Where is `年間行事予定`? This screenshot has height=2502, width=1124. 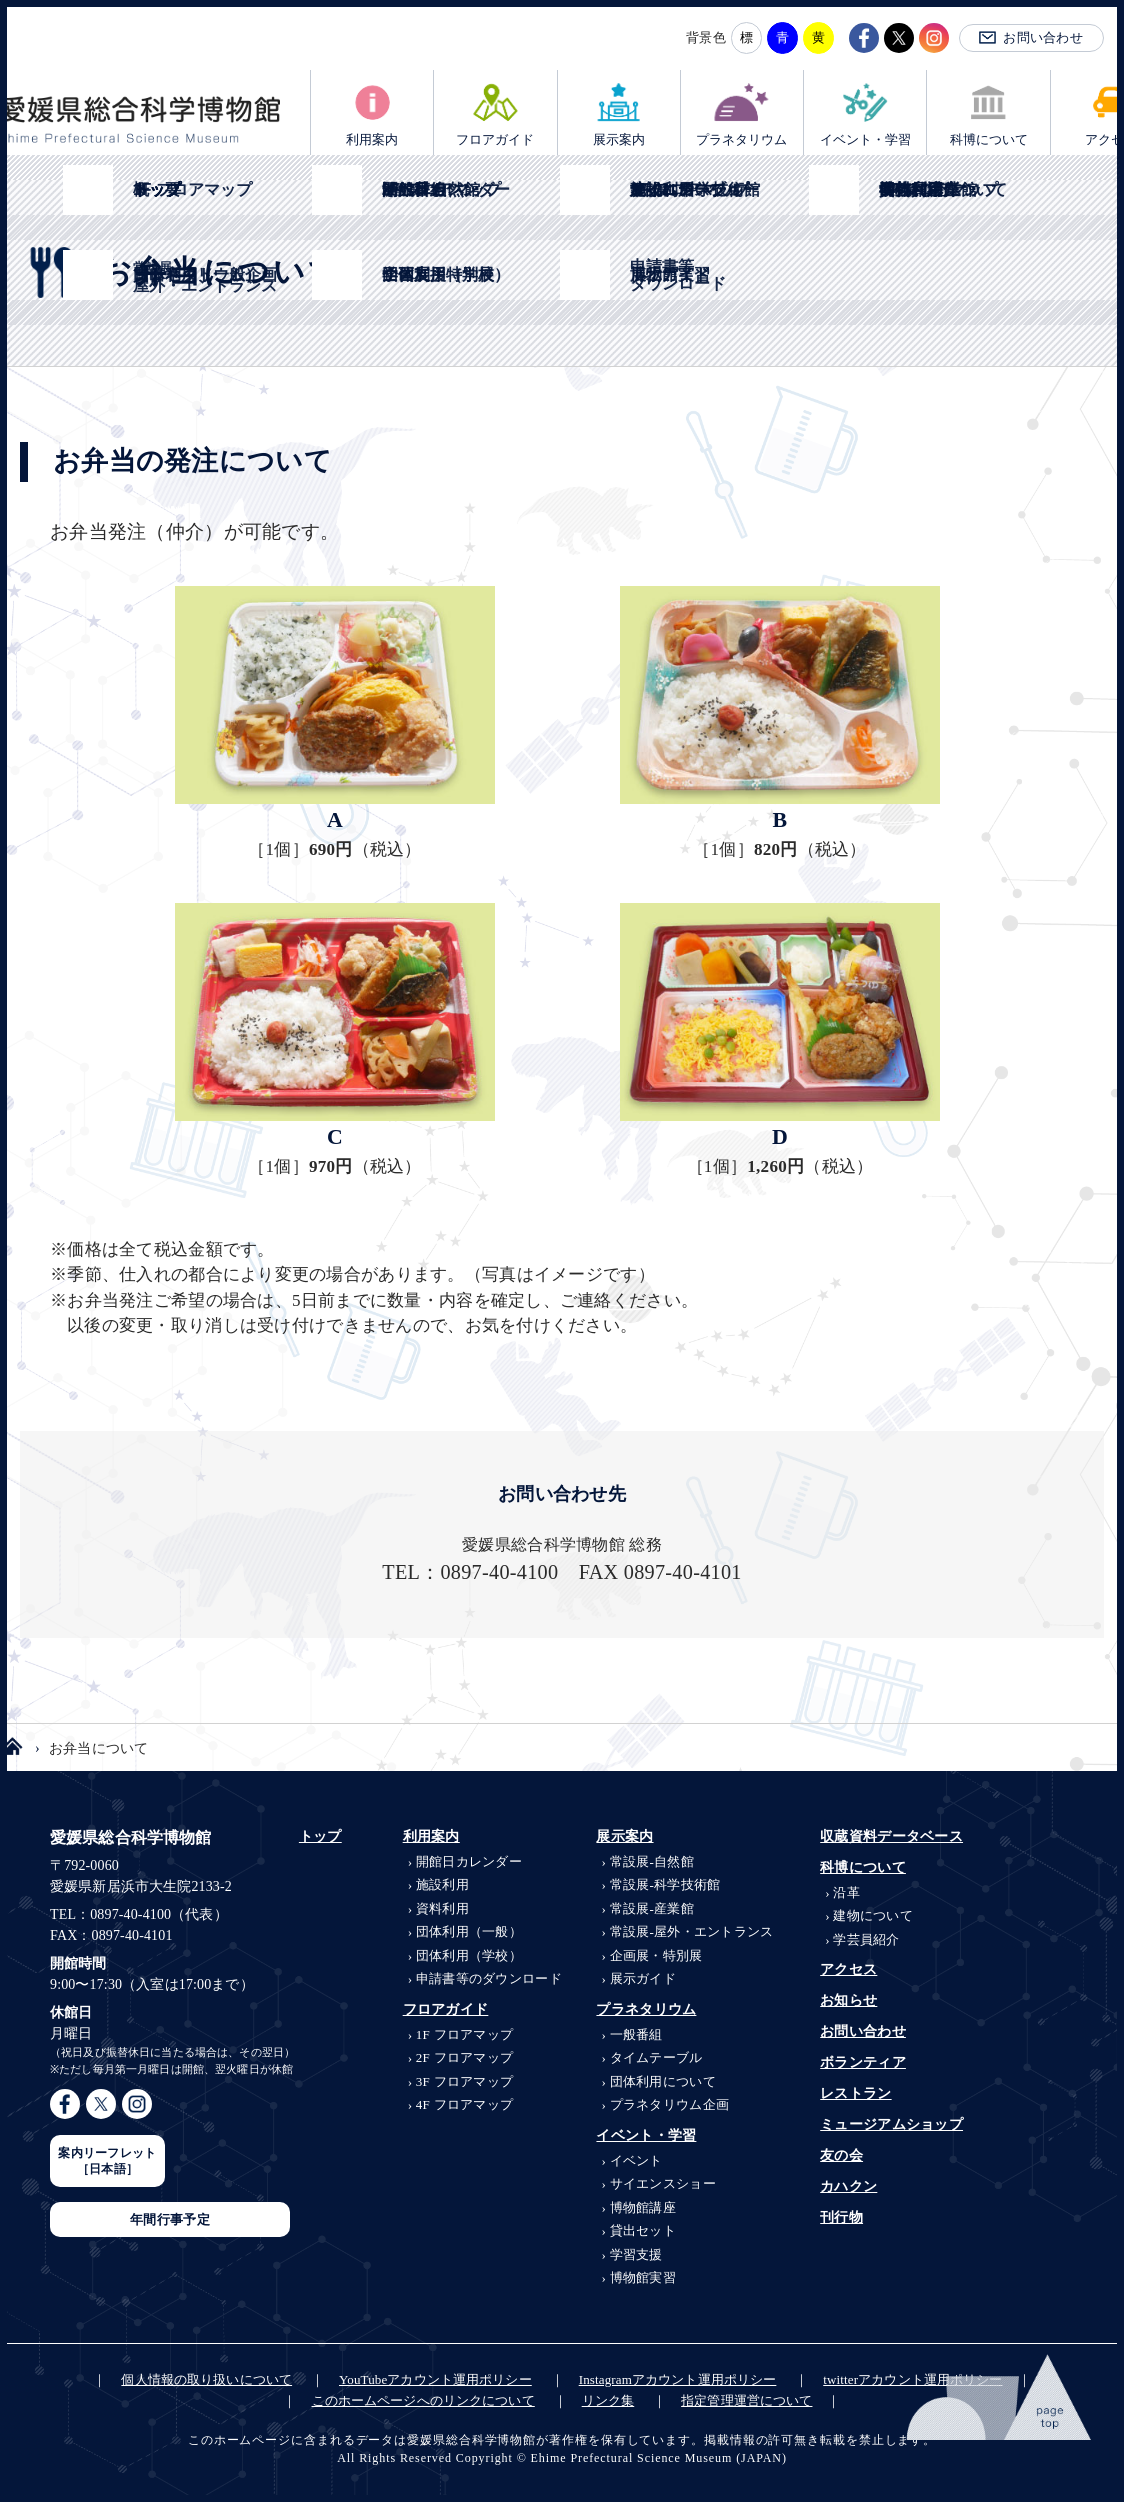 年間行事予定 is located at coordinates (170, 2219).